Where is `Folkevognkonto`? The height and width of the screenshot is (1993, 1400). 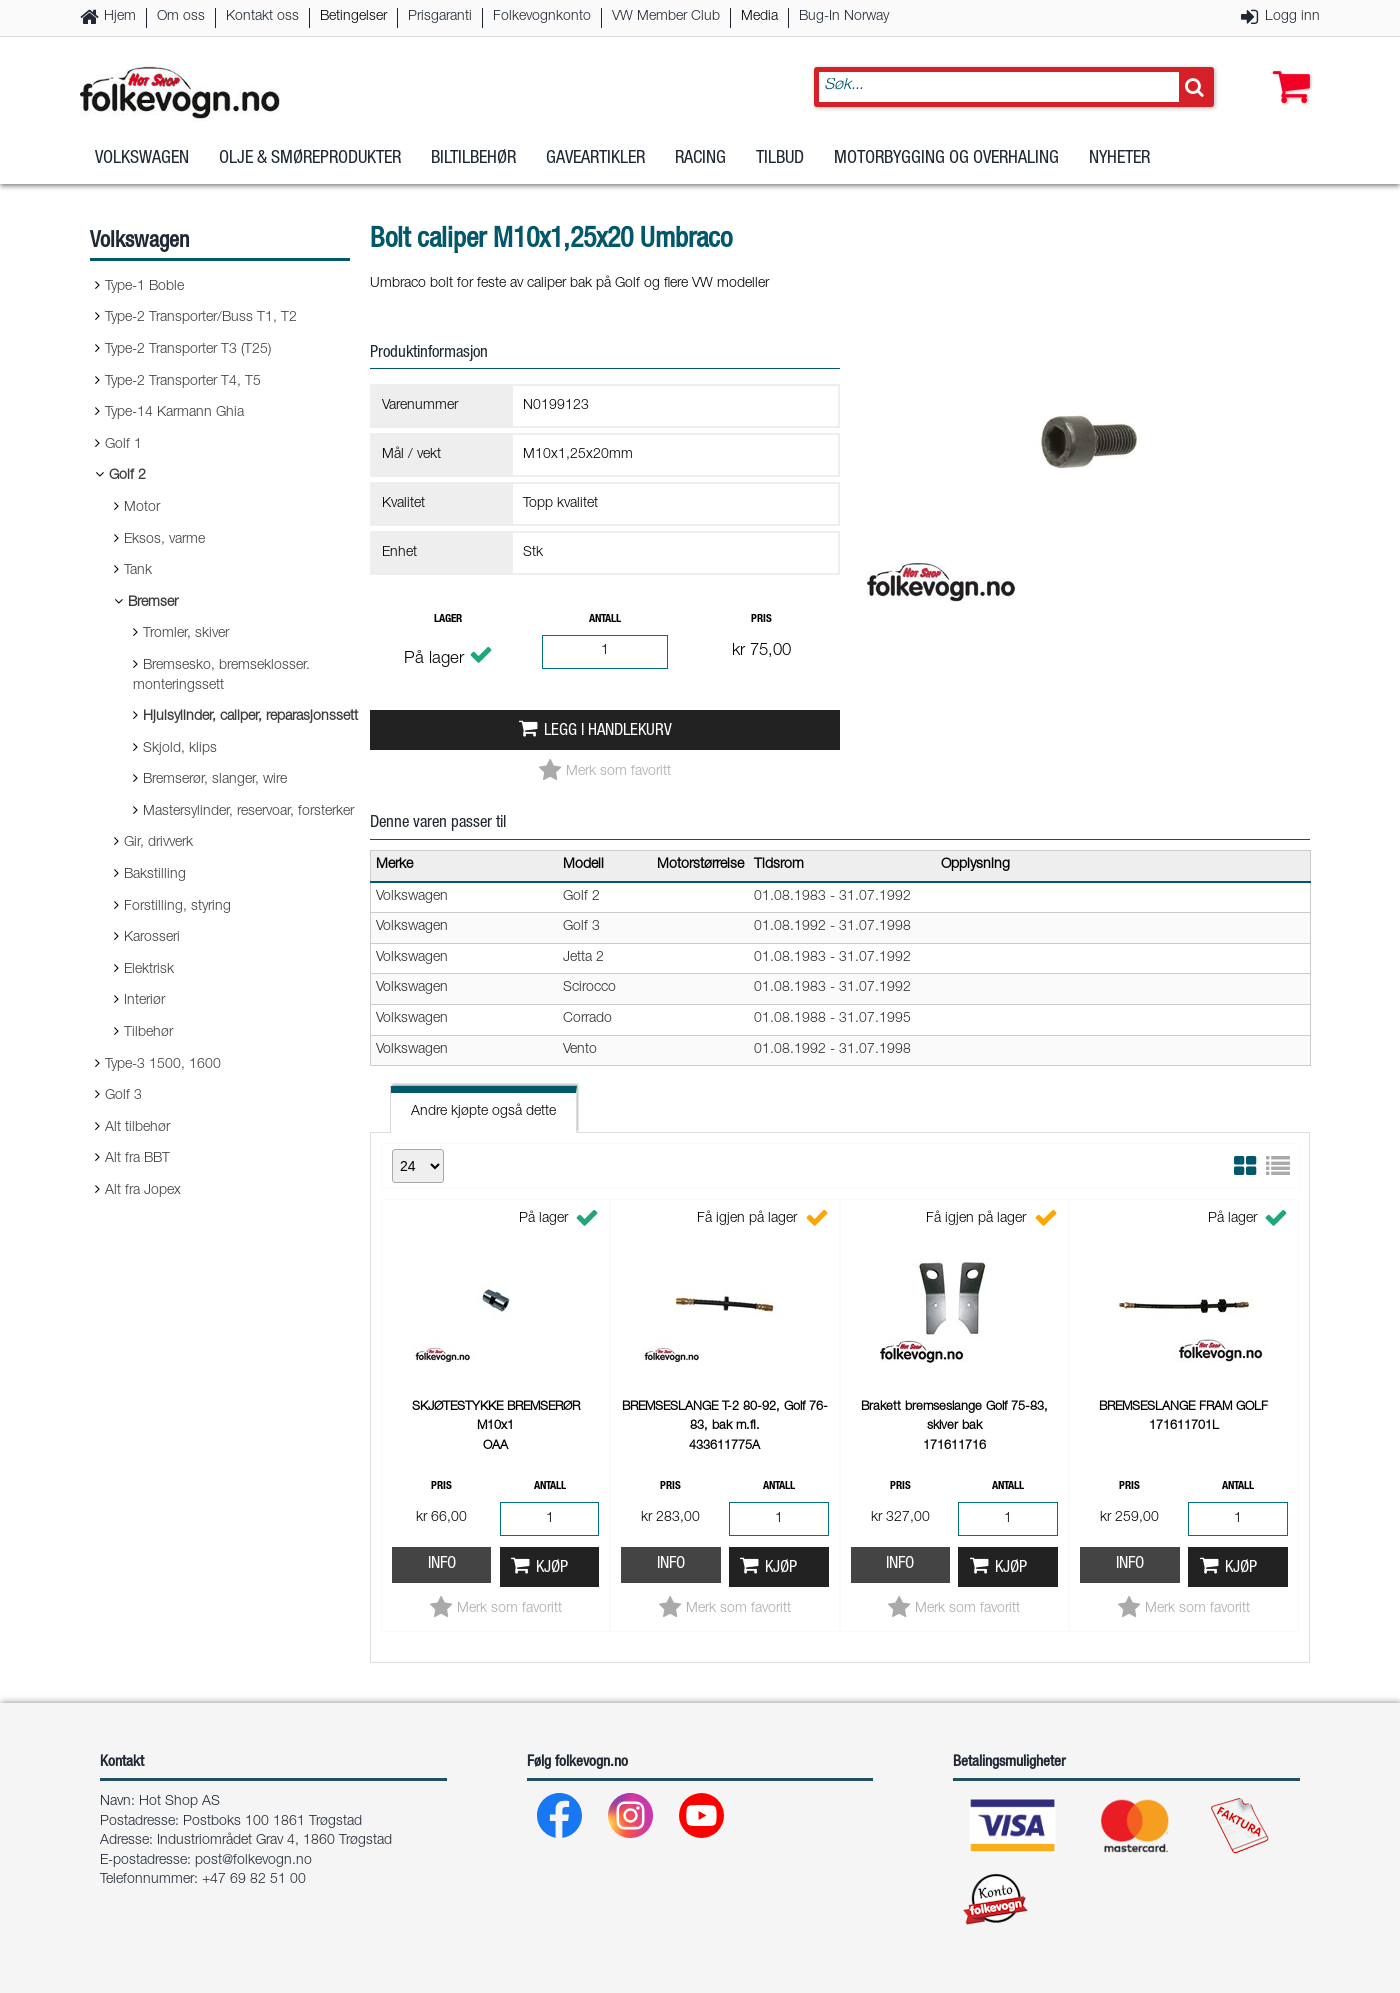
Folkevognkonto is located at coordinates (542, 17).